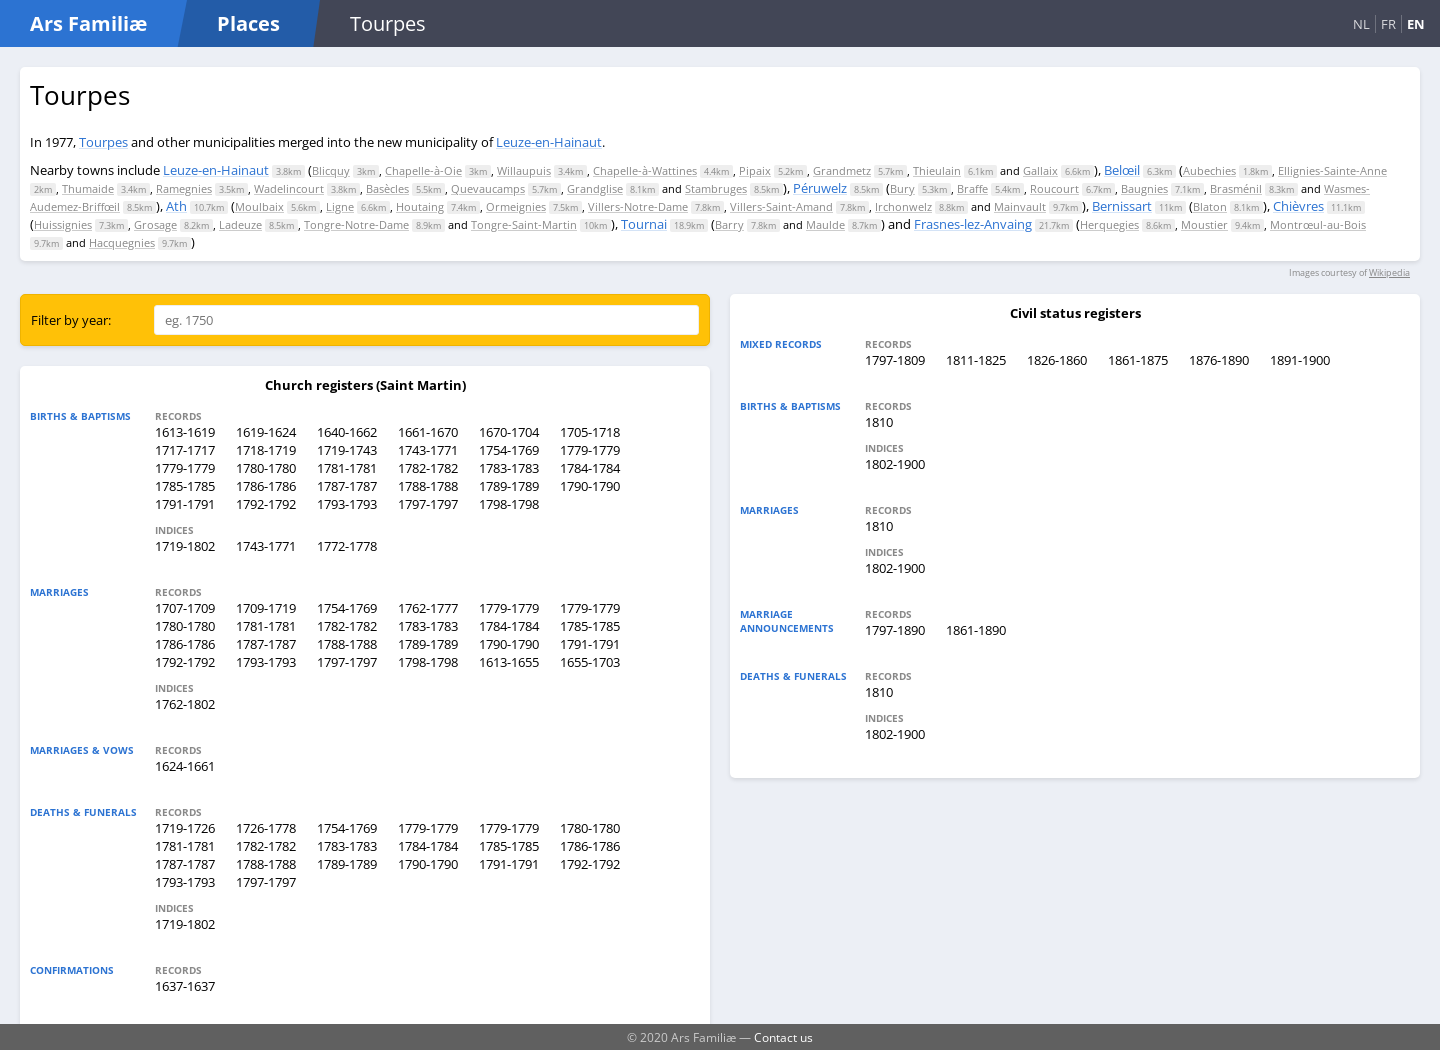  Describe the element at coordinates (976, 360) in the screenshot. I see `1811-1825` at that location.